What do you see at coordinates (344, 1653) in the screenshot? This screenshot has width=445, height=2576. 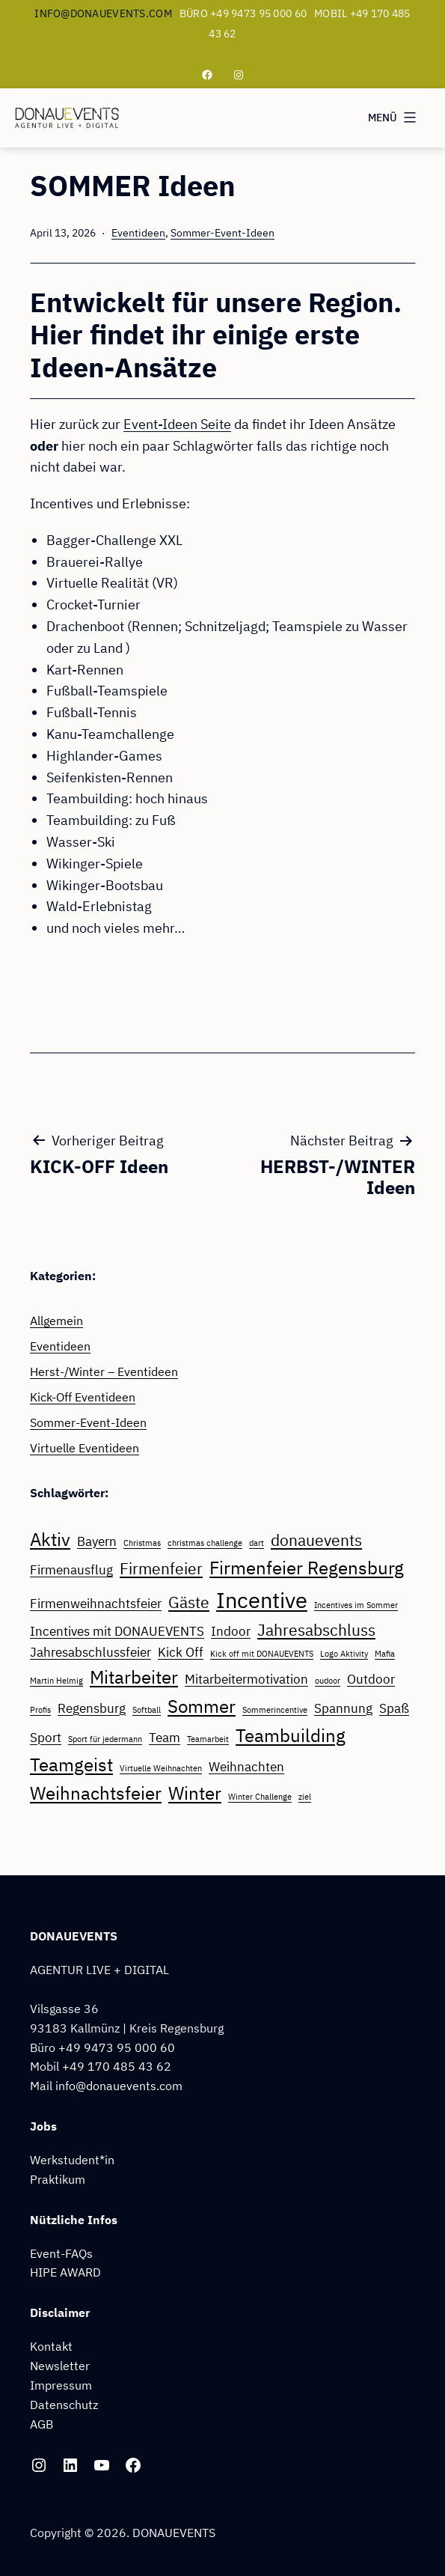 I see `Logo Aktivity [Logo Aktivity (1 Eintrag)]` at bounding box center [344, 1653].